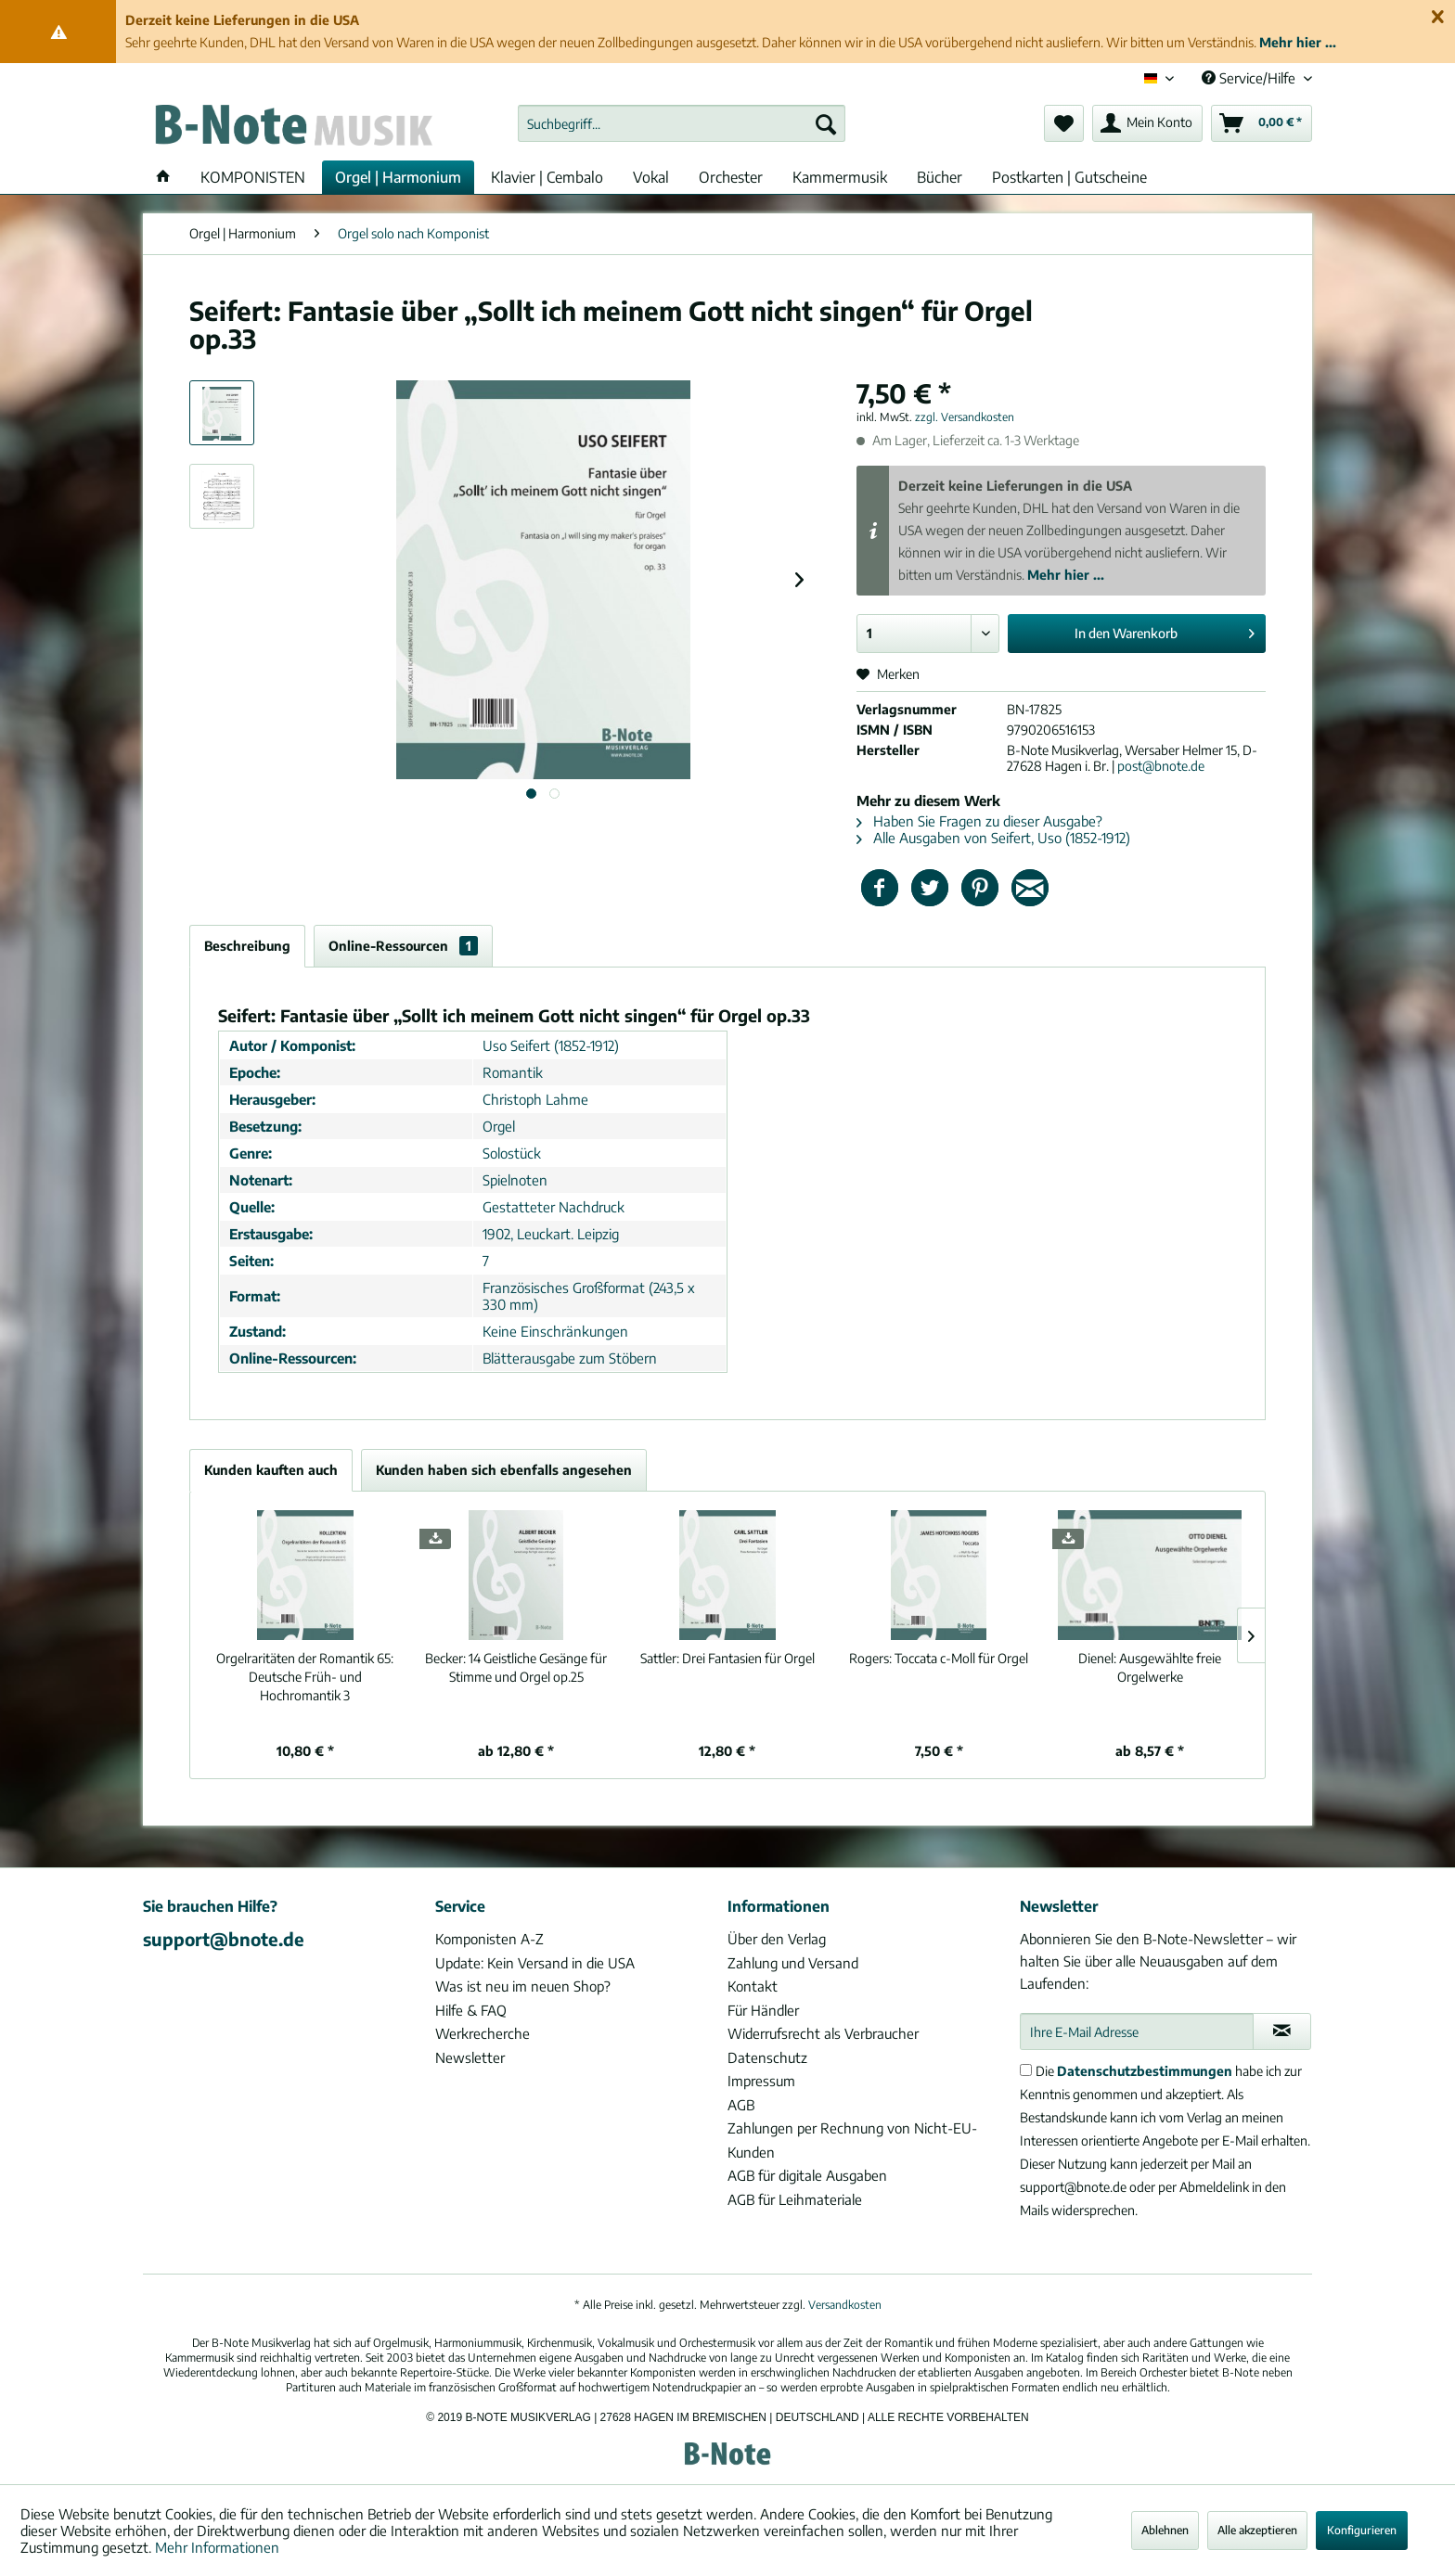 The height and width of the screenshot is (2576, 1455). What do you see at coordinates (741, 2104) in the screenshot?
I see `AGB` at bounding box center [741, 2104].